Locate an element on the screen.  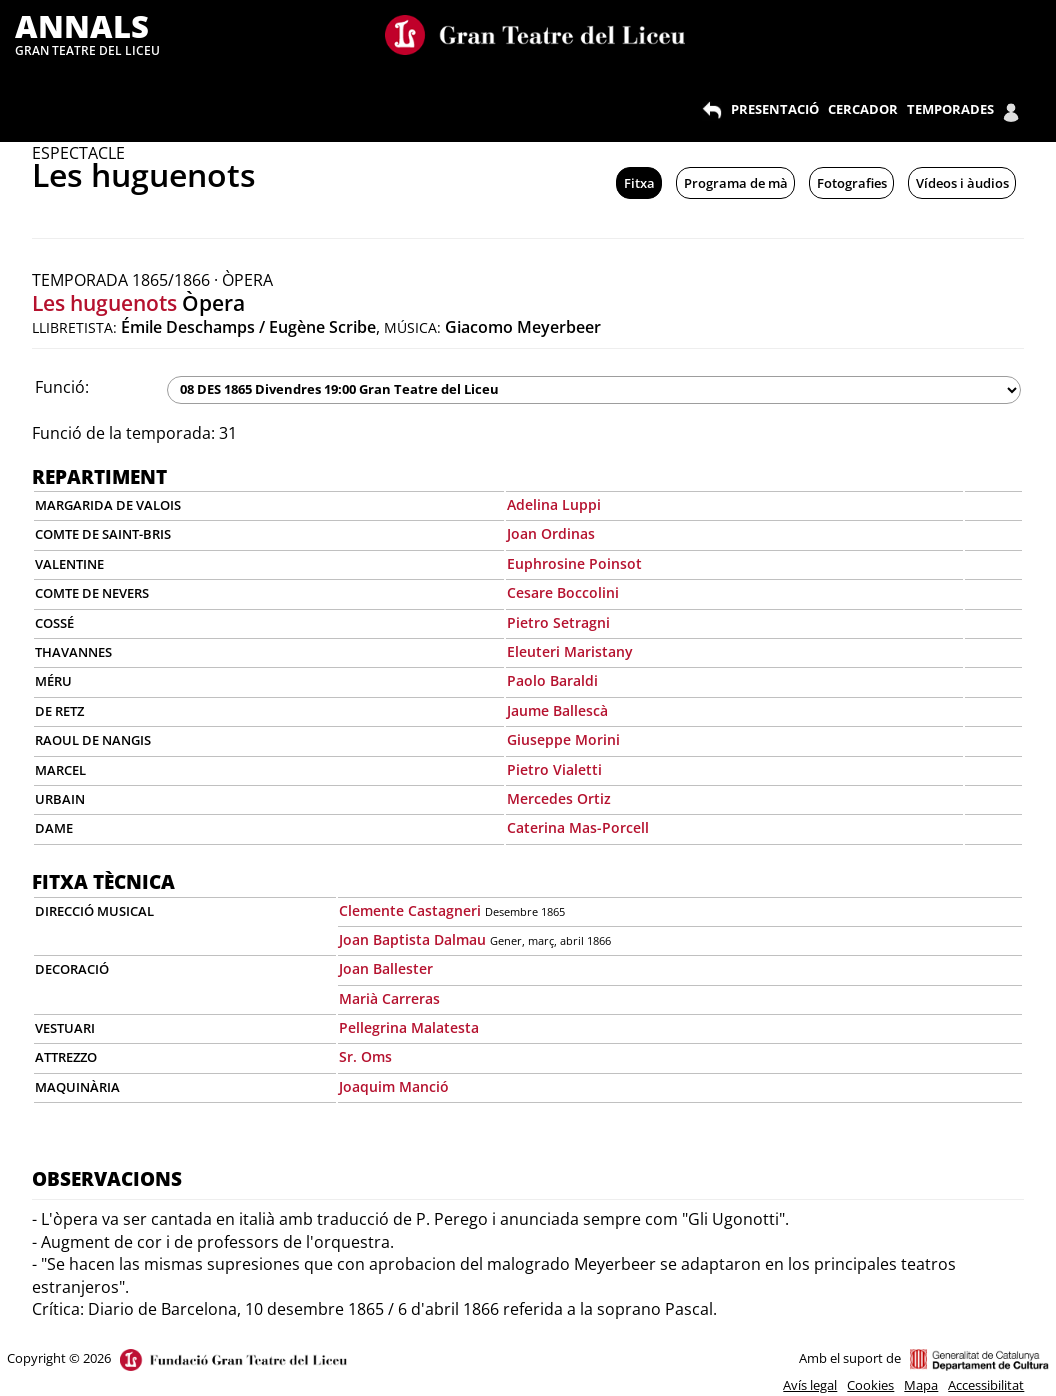
Programa de mà is located at coordinates (736, 183).